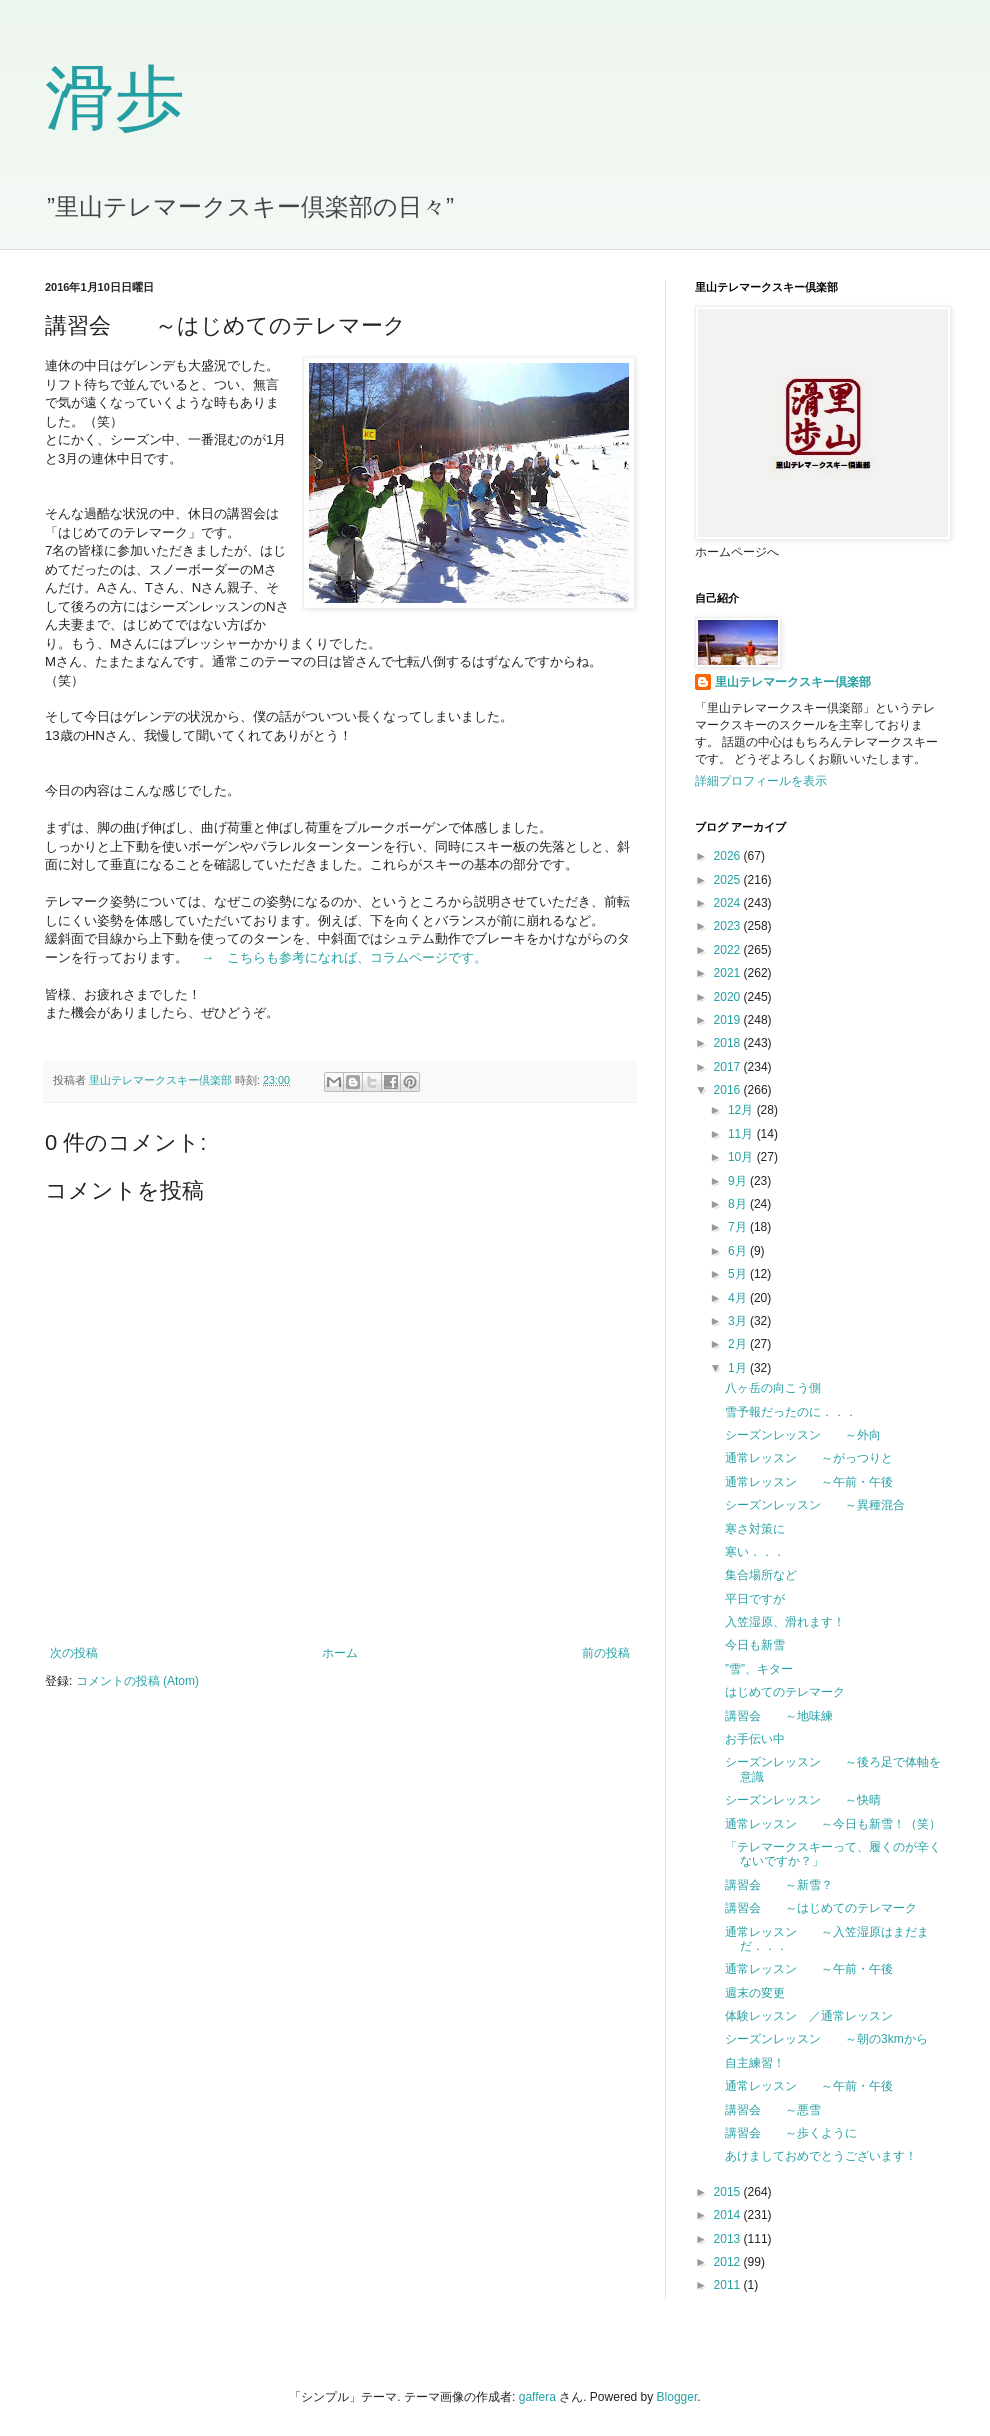 This screenshot has height=2436, width=990. I want to click on 2022, so click(729, 950).